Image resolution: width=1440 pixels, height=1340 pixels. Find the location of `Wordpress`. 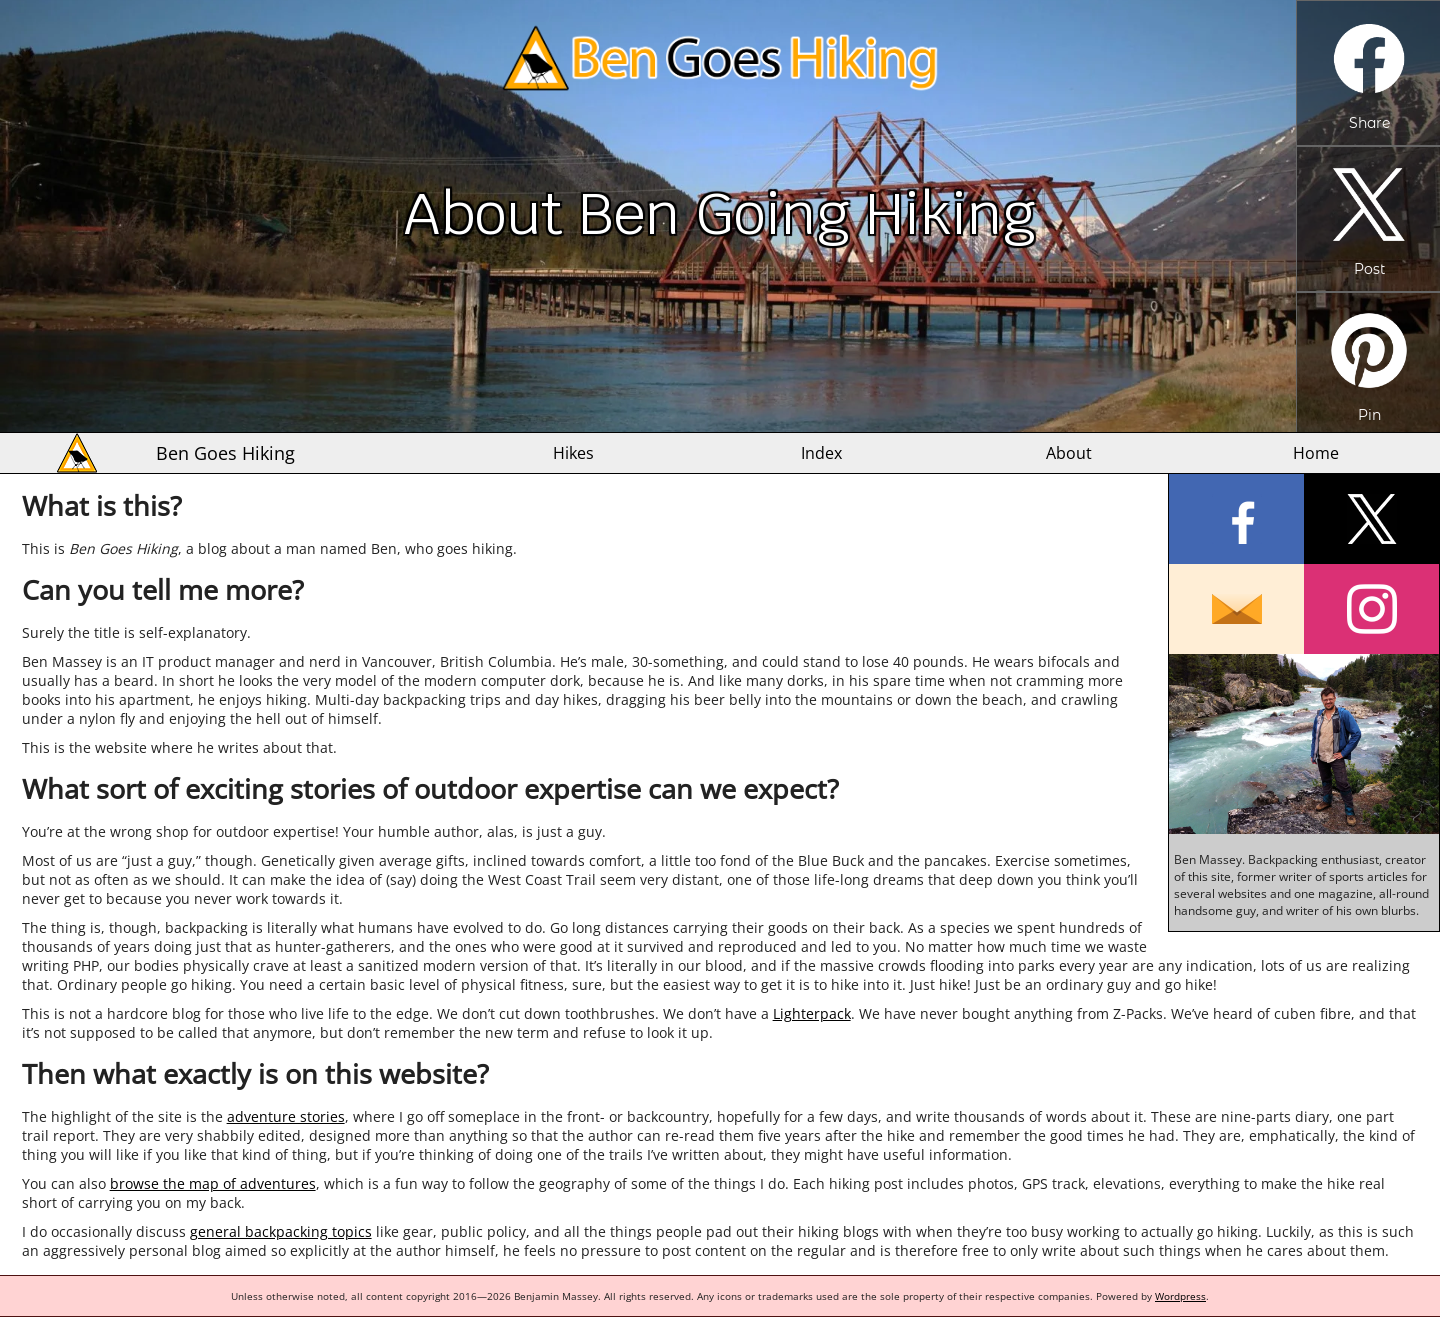

Wordpress is located at coordinates (1180, 1296).